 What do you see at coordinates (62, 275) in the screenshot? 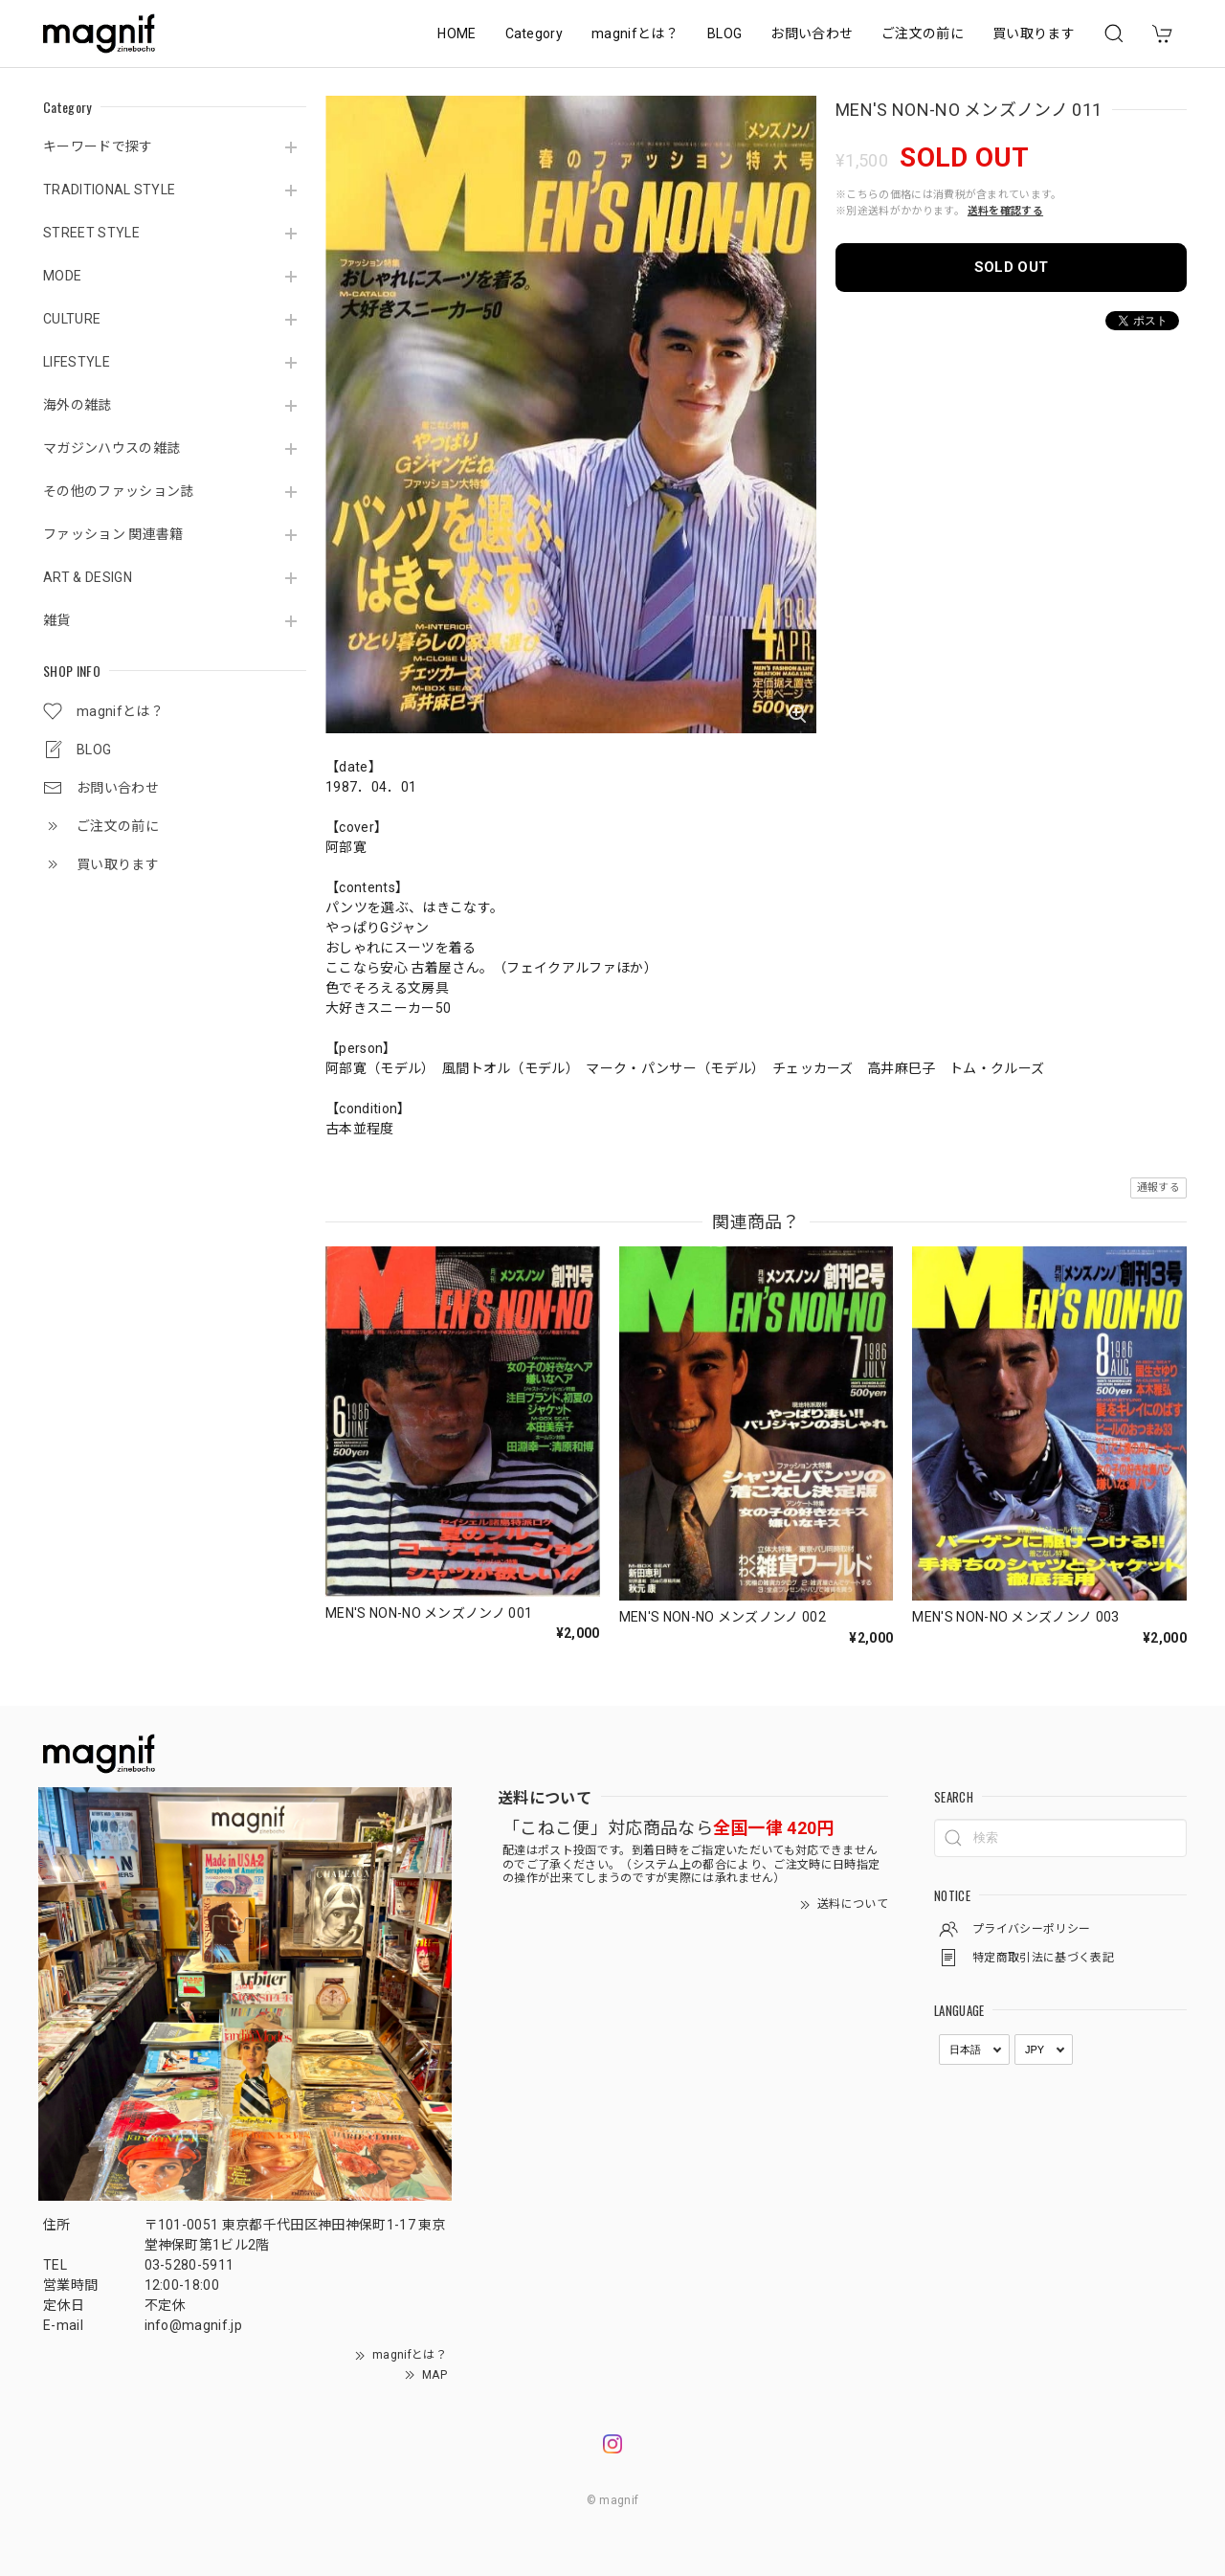
I see `MODE` at bounding box center [62, 275].